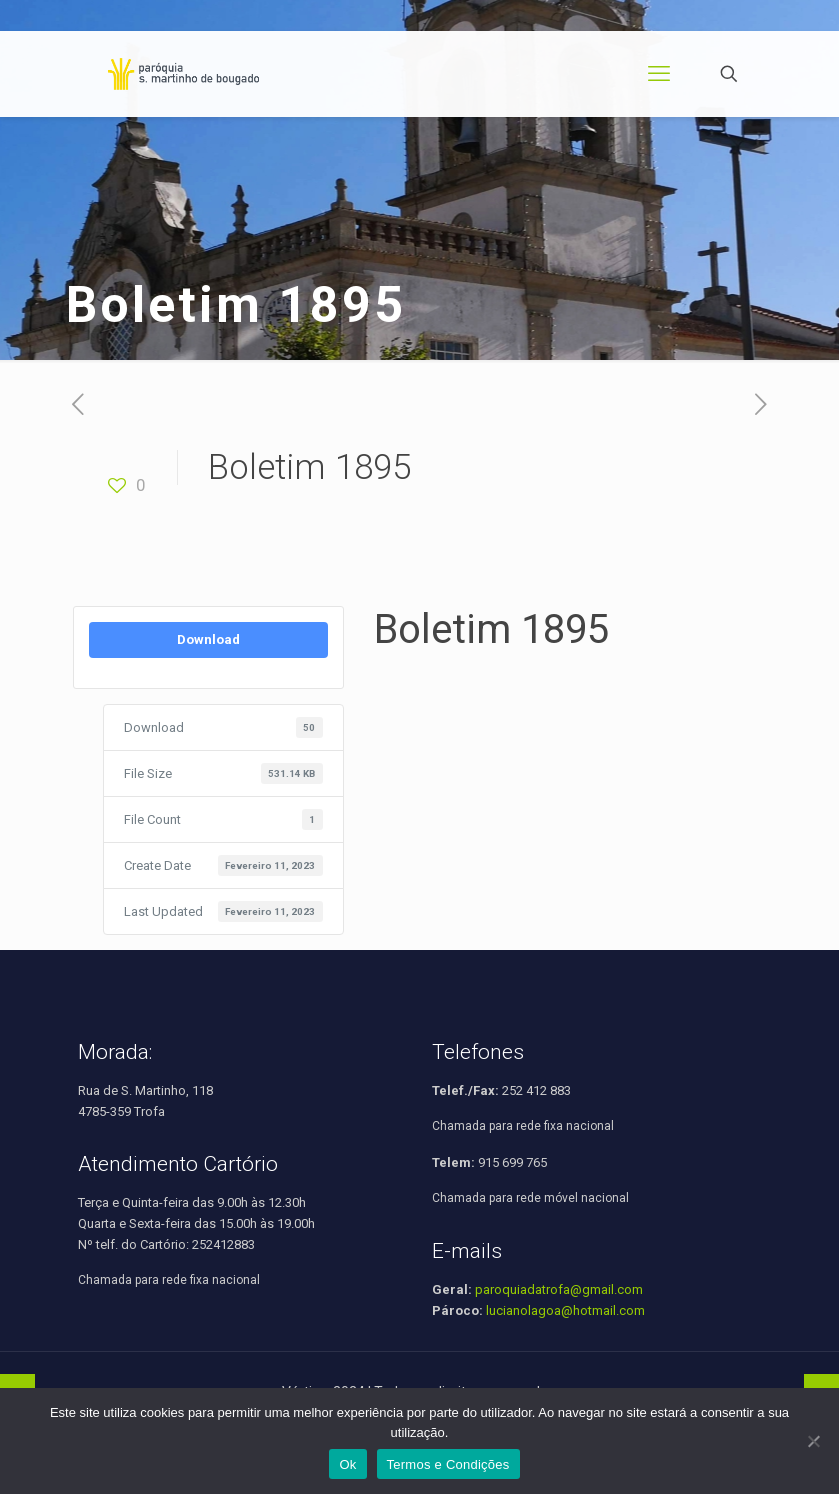 The width and height of the screenshot is (839, 1494). Describe the element at coordinates (565, 1310) in the screenshot. I see `lucianolagoa@hotmail.com` at that location.